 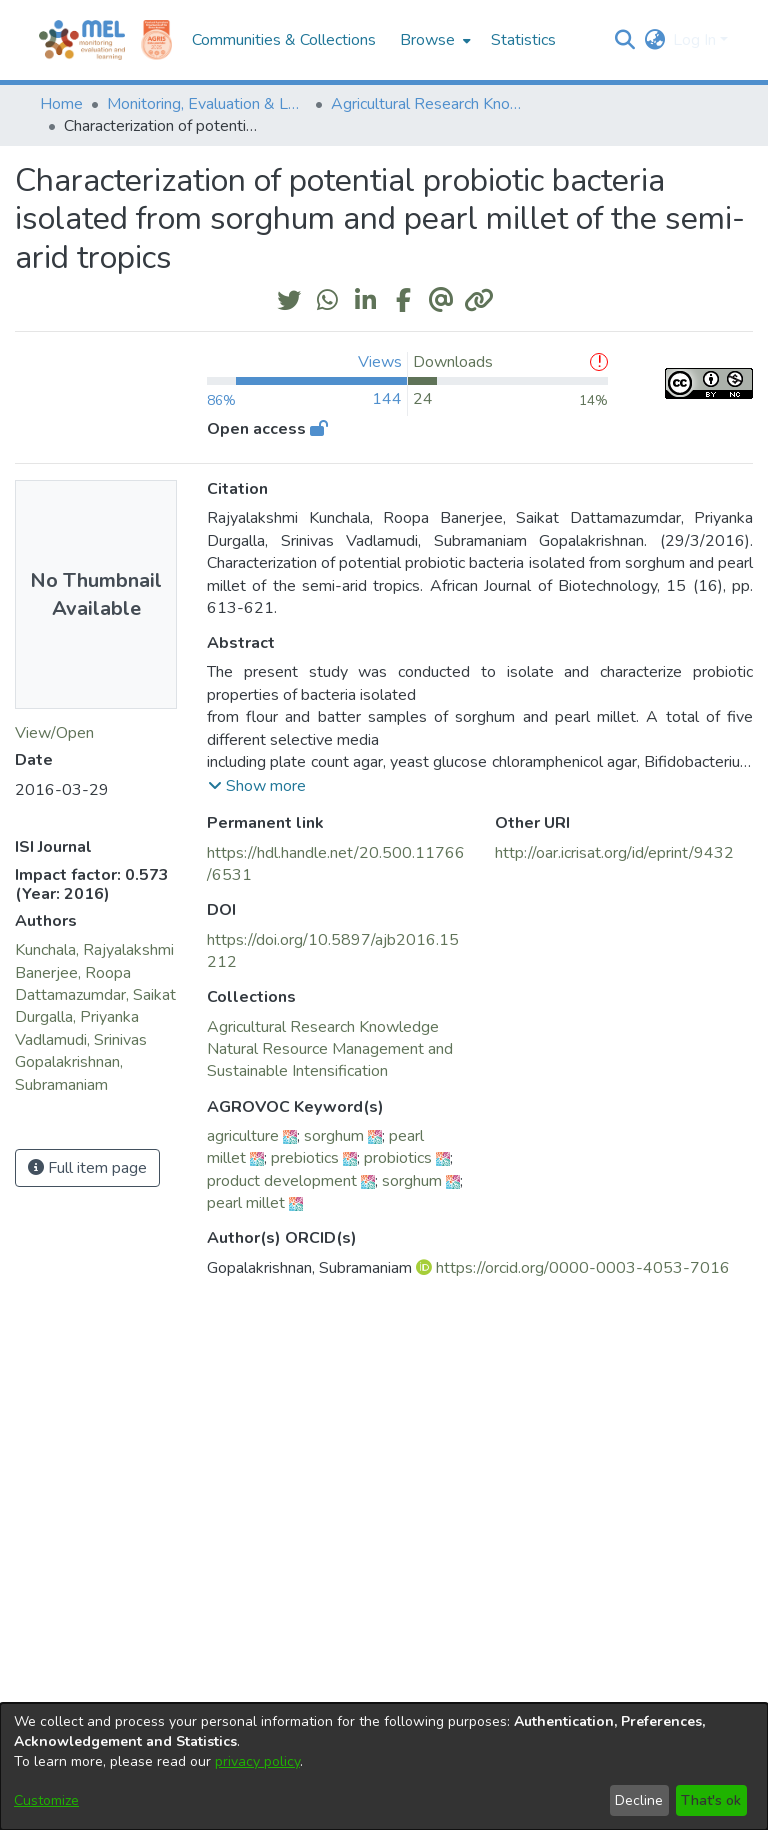 What do you see at coordinates (384, 1766) in the screenshot?
I see `[dialog]` at bounding box center [384, 1766].